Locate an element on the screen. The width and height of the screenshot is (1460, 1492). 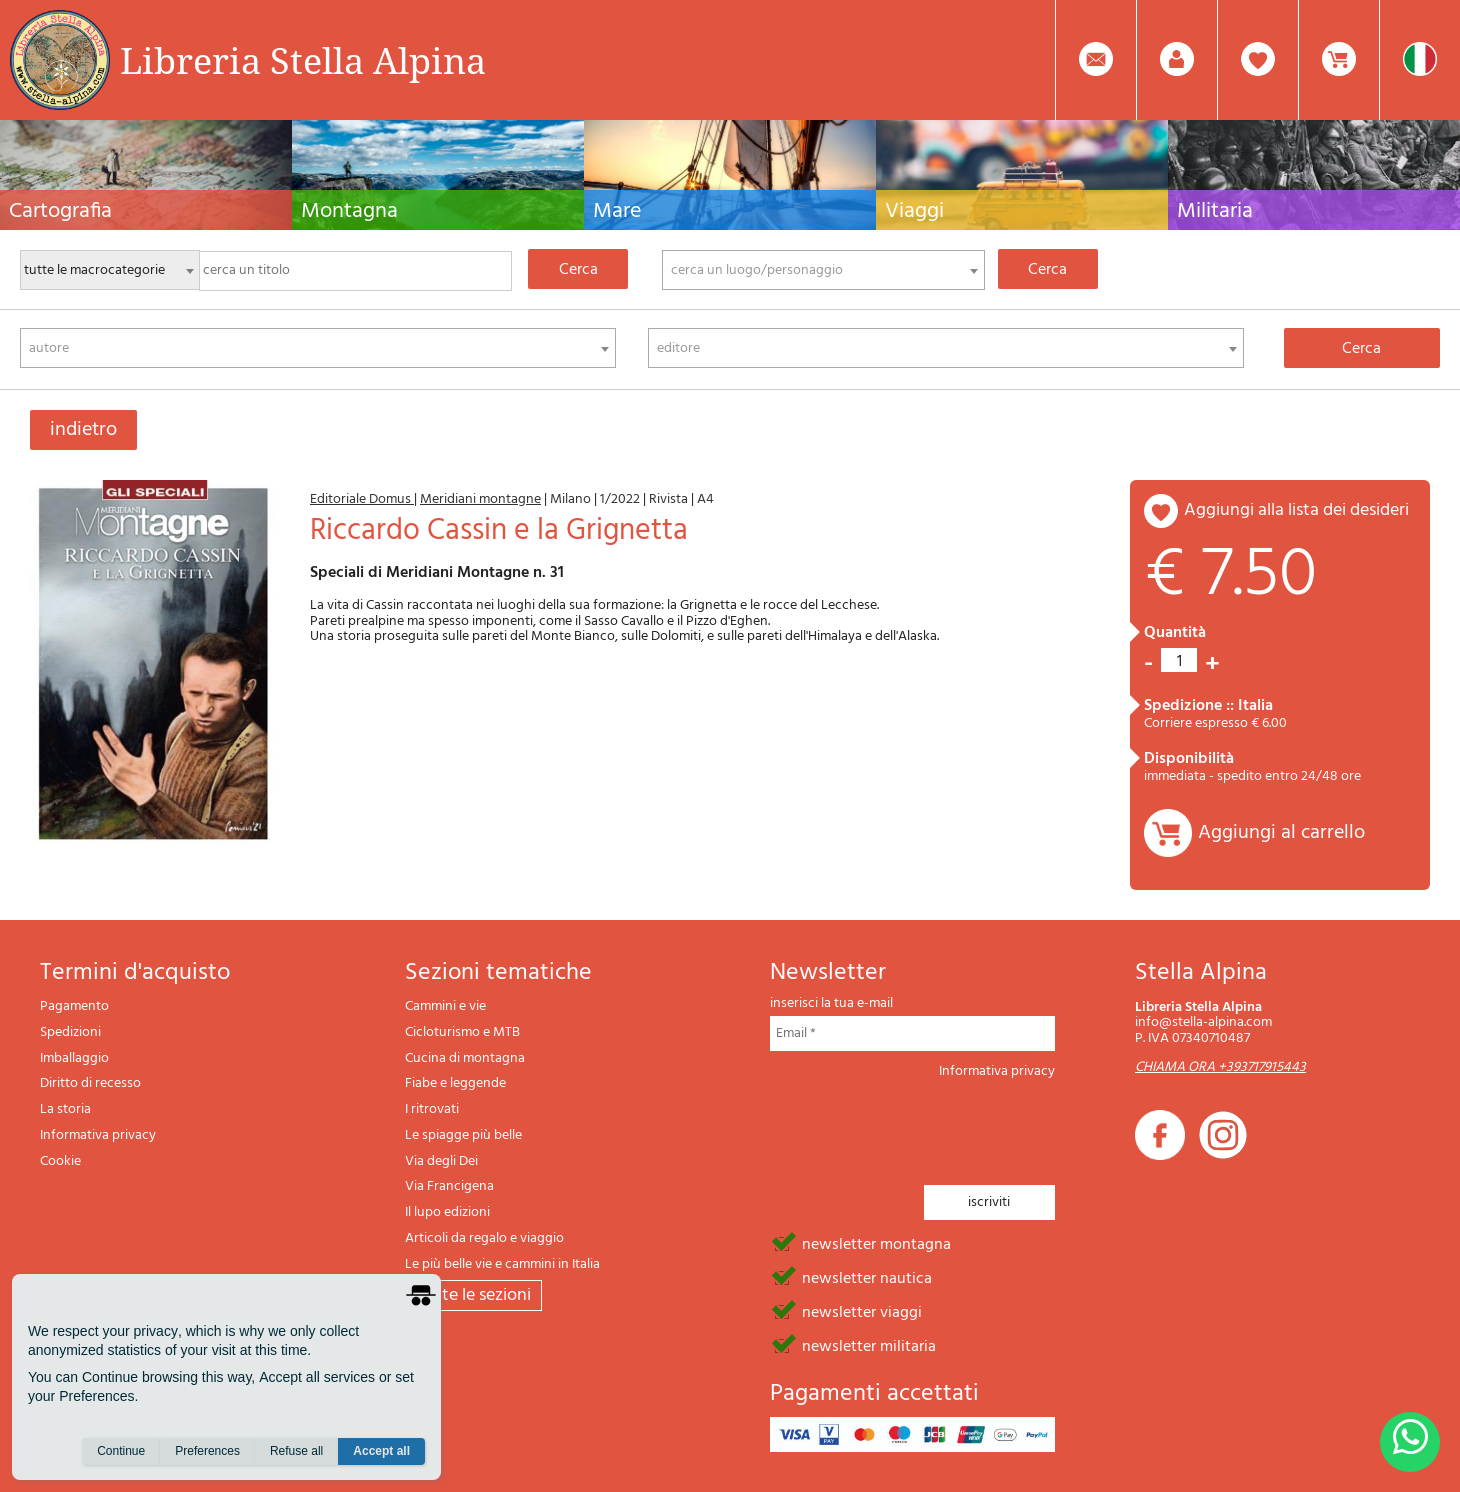
CHIAMA ORA +393717915443 is located at coordinates (1220, 1067).